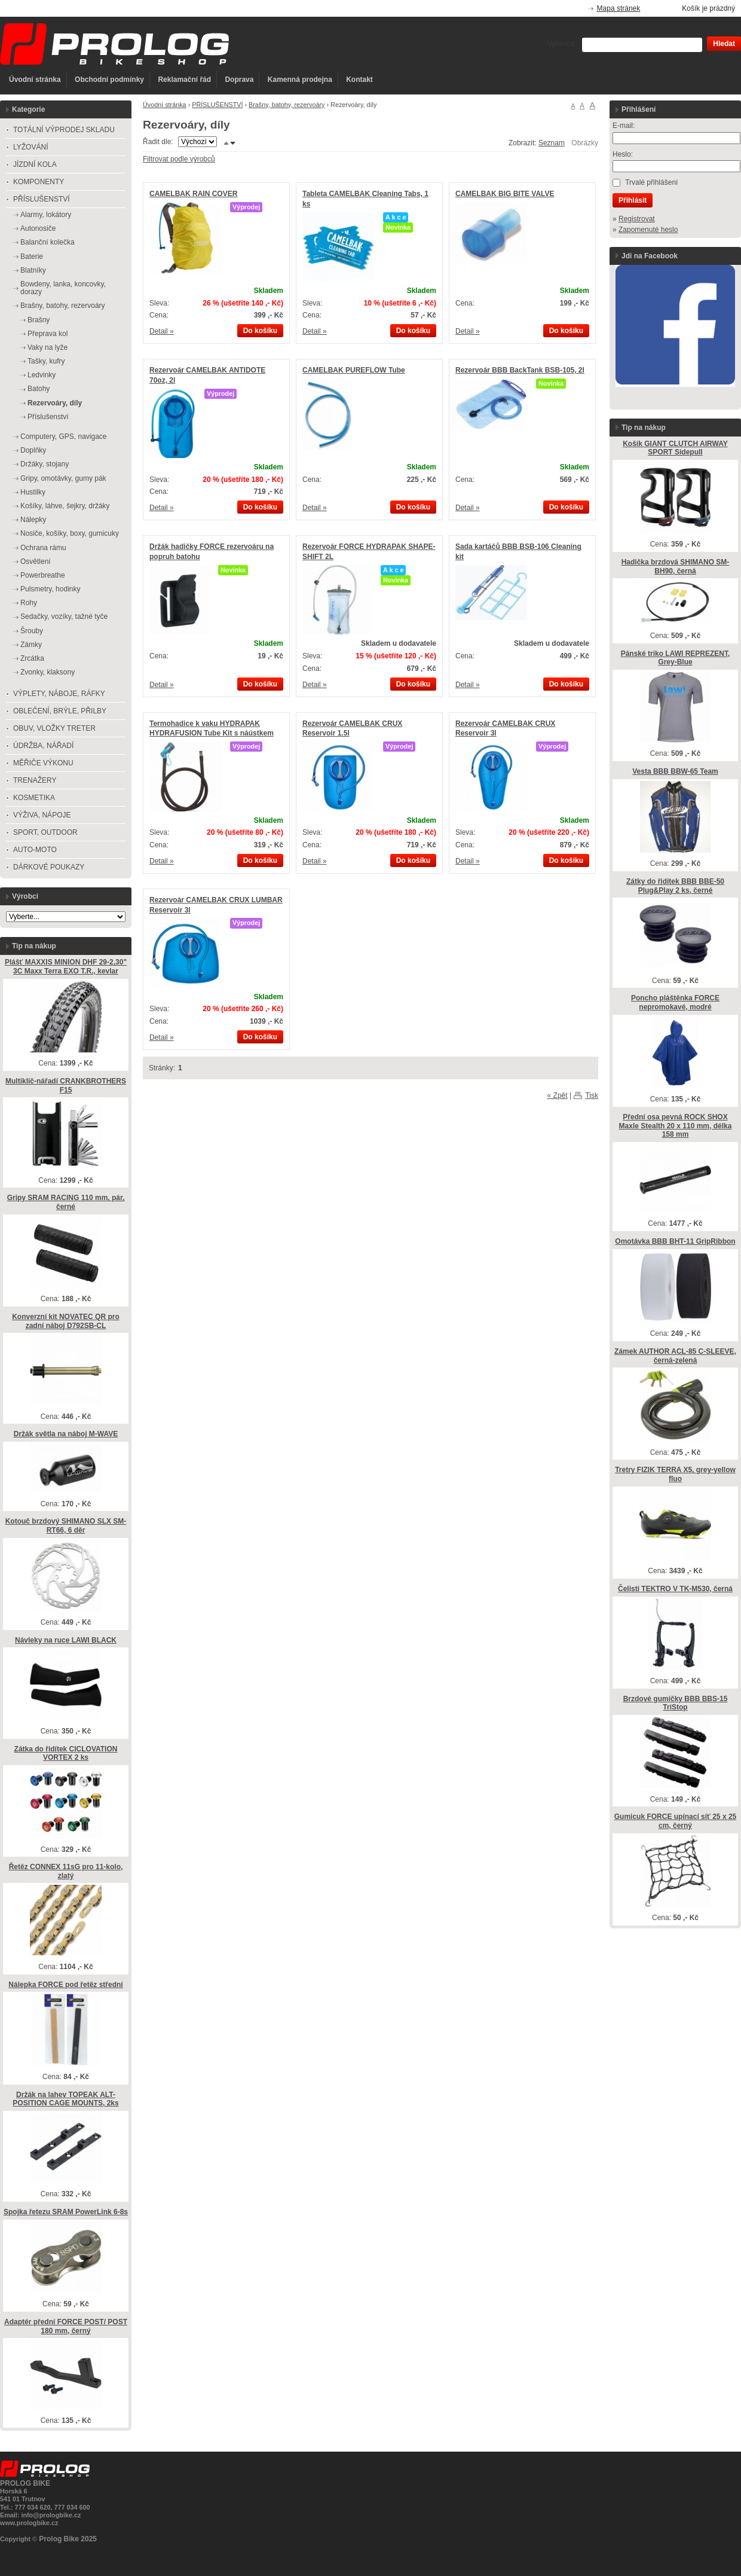 This screenshot has height=2576, width=741. What do you see at coordinates (38, 182) in the screenshot?
I see `KOMPONENTY` at bounding box center [38, 182].